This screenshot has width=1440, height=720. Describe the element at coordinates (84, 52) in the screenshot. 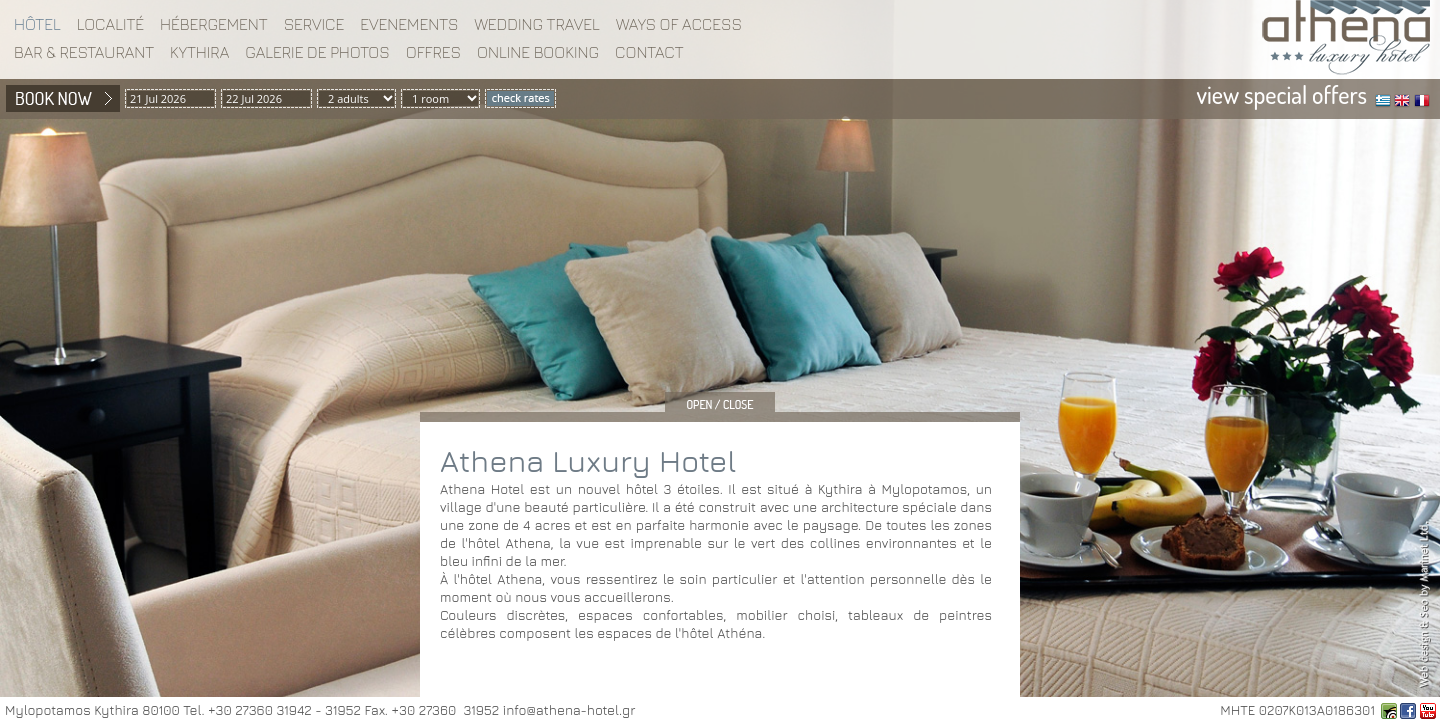

I see `BAR & RESTAURANT` at that location.